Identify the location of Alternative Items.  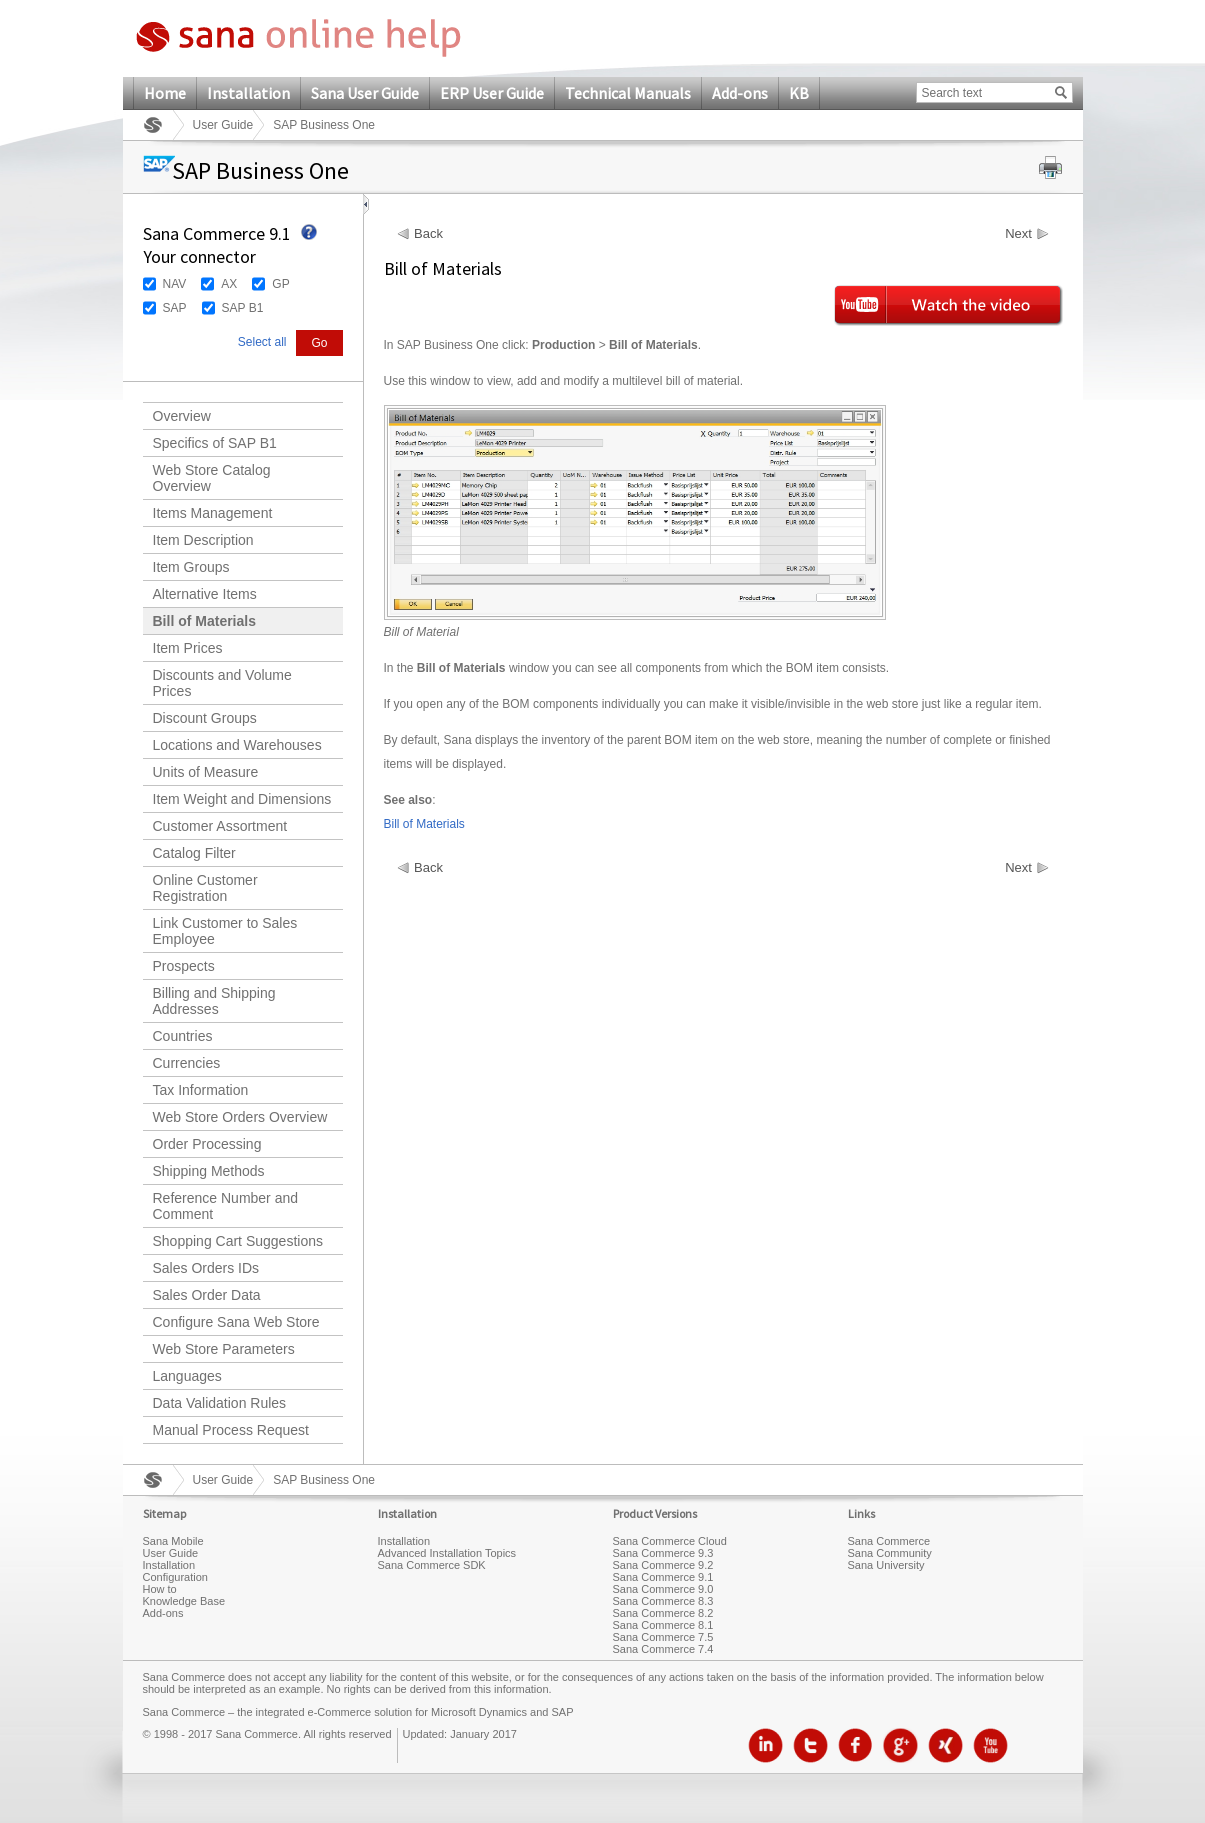
(205, 594).